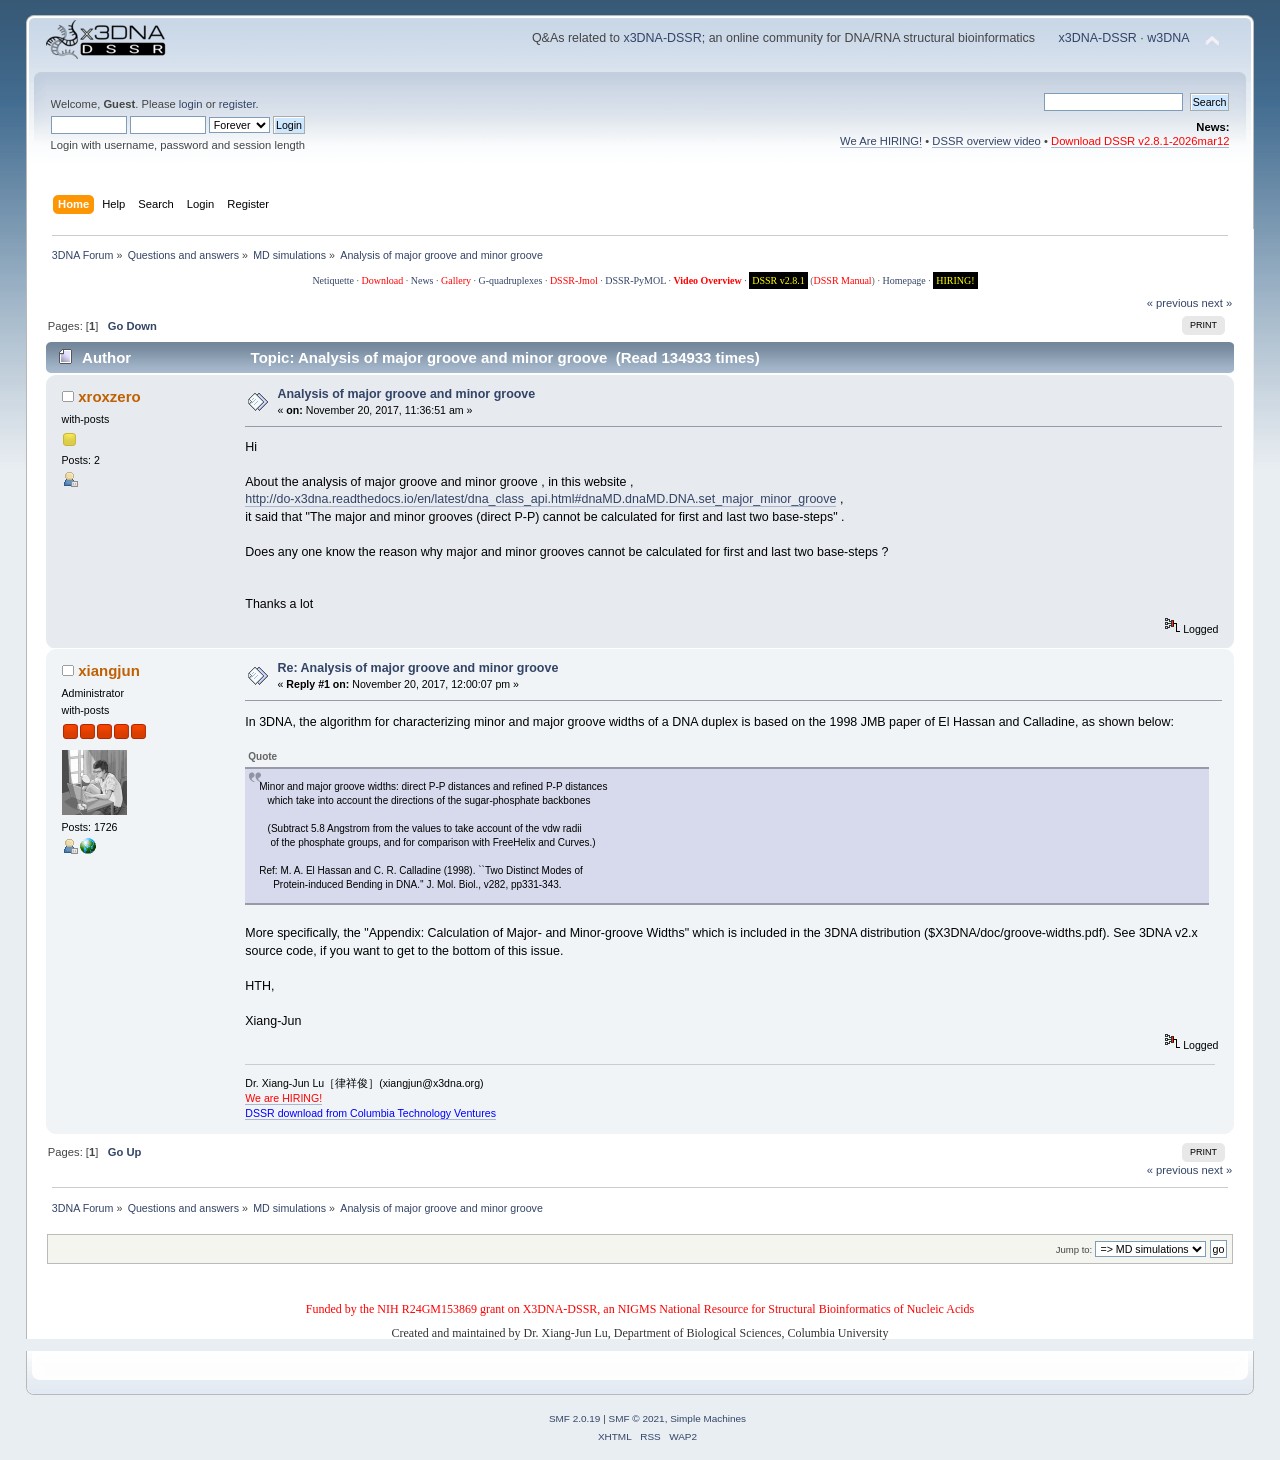  Describe the element at coordinates (843, 280) in the screenshot. I see `DSSR Manual` at that location.